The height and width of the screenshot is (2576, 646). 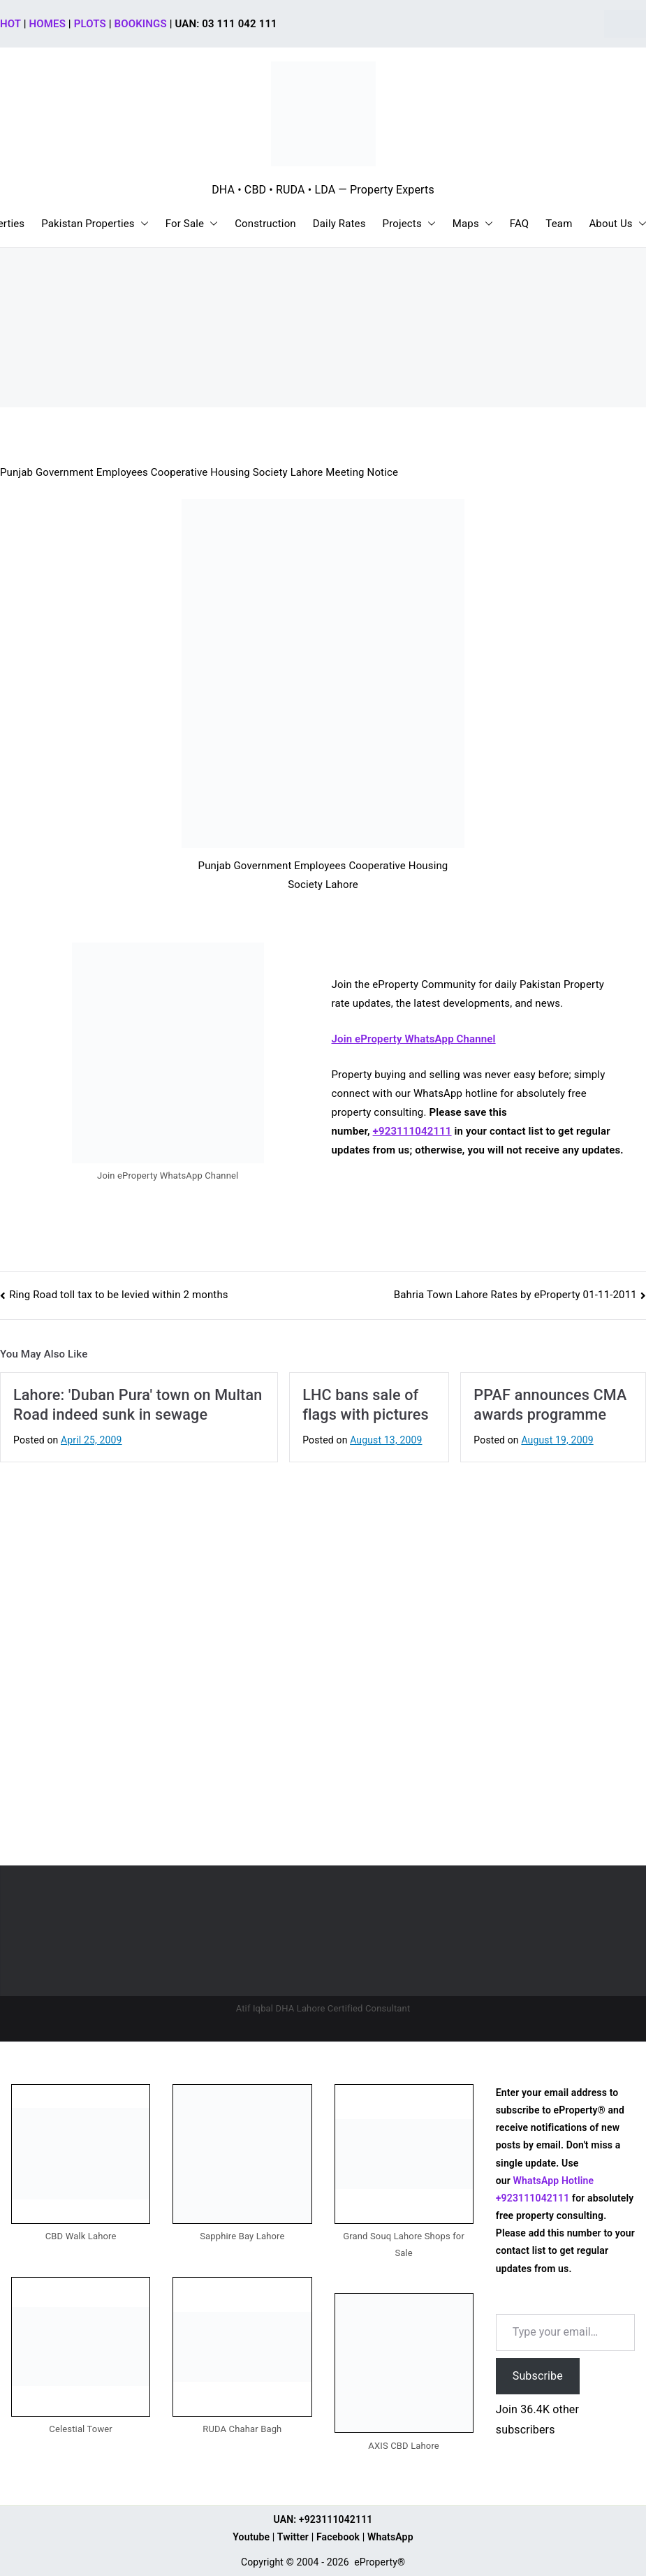 I want to click on Facebook, so click(x=338, y=2536).